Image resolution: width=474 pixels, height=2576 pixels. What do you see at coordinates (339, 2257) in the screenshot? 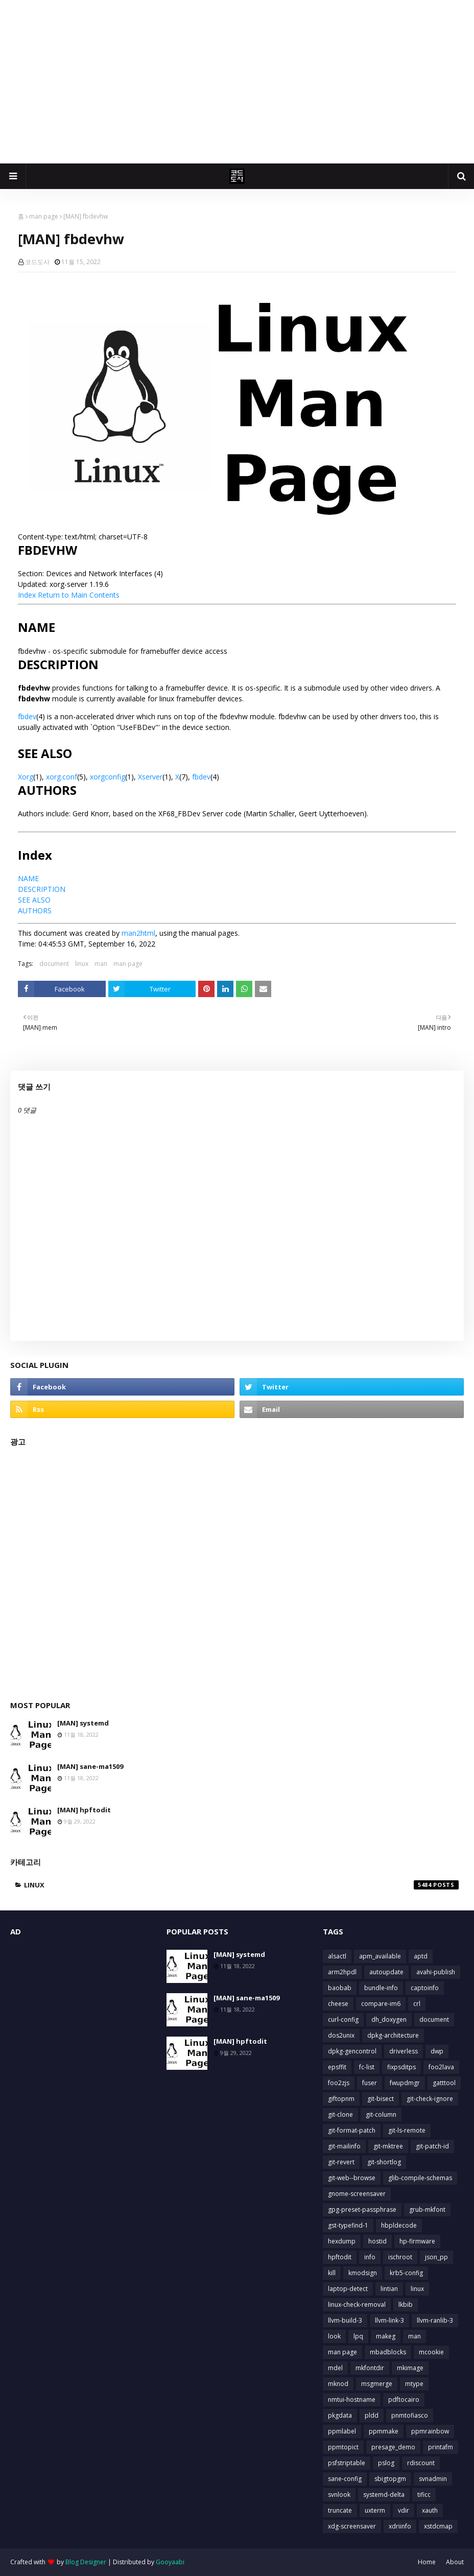
I see `hpftodit` at bounding box center [339, 2257].